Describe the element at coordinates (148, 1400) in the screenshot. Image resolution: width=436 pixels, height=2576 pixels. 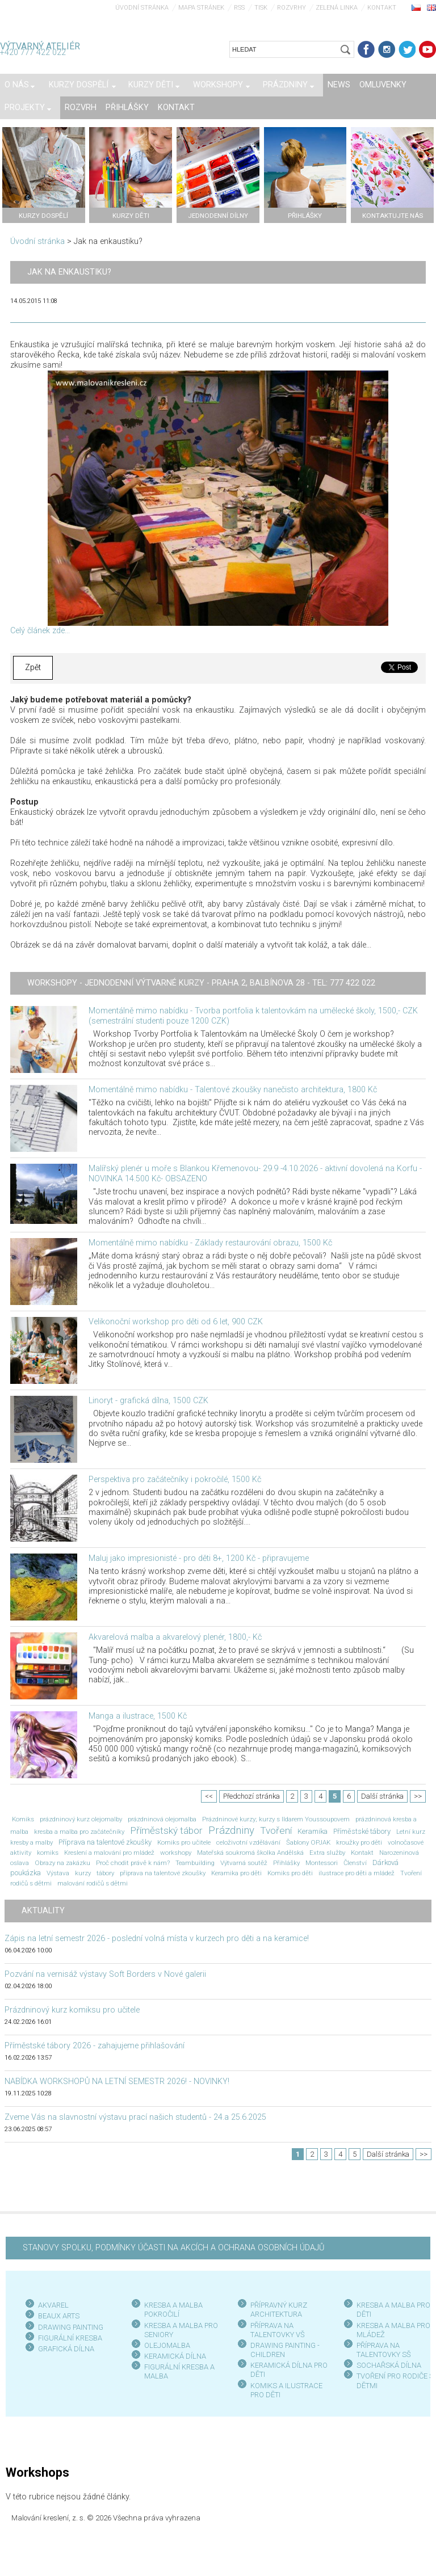
I see `Linoryt - grafická dílna, 1500 CZK` at that location.